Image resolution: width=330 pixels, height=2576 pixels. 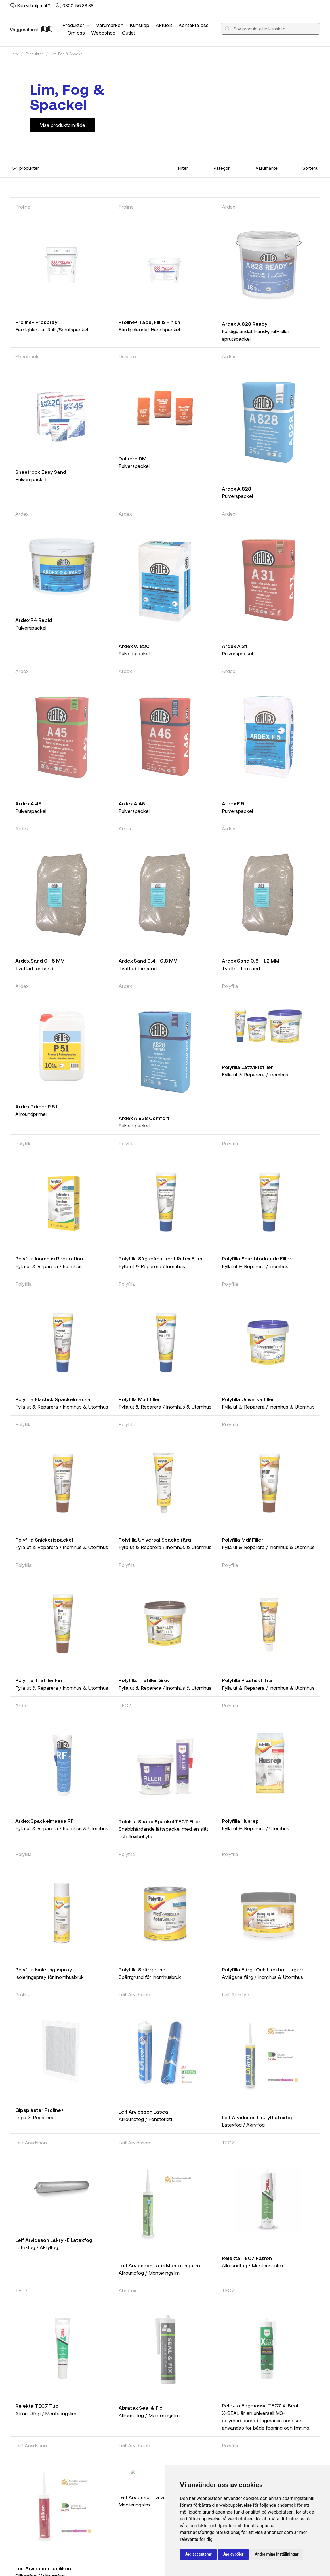 I want to click on Produkter, so click(x=76, y=25).